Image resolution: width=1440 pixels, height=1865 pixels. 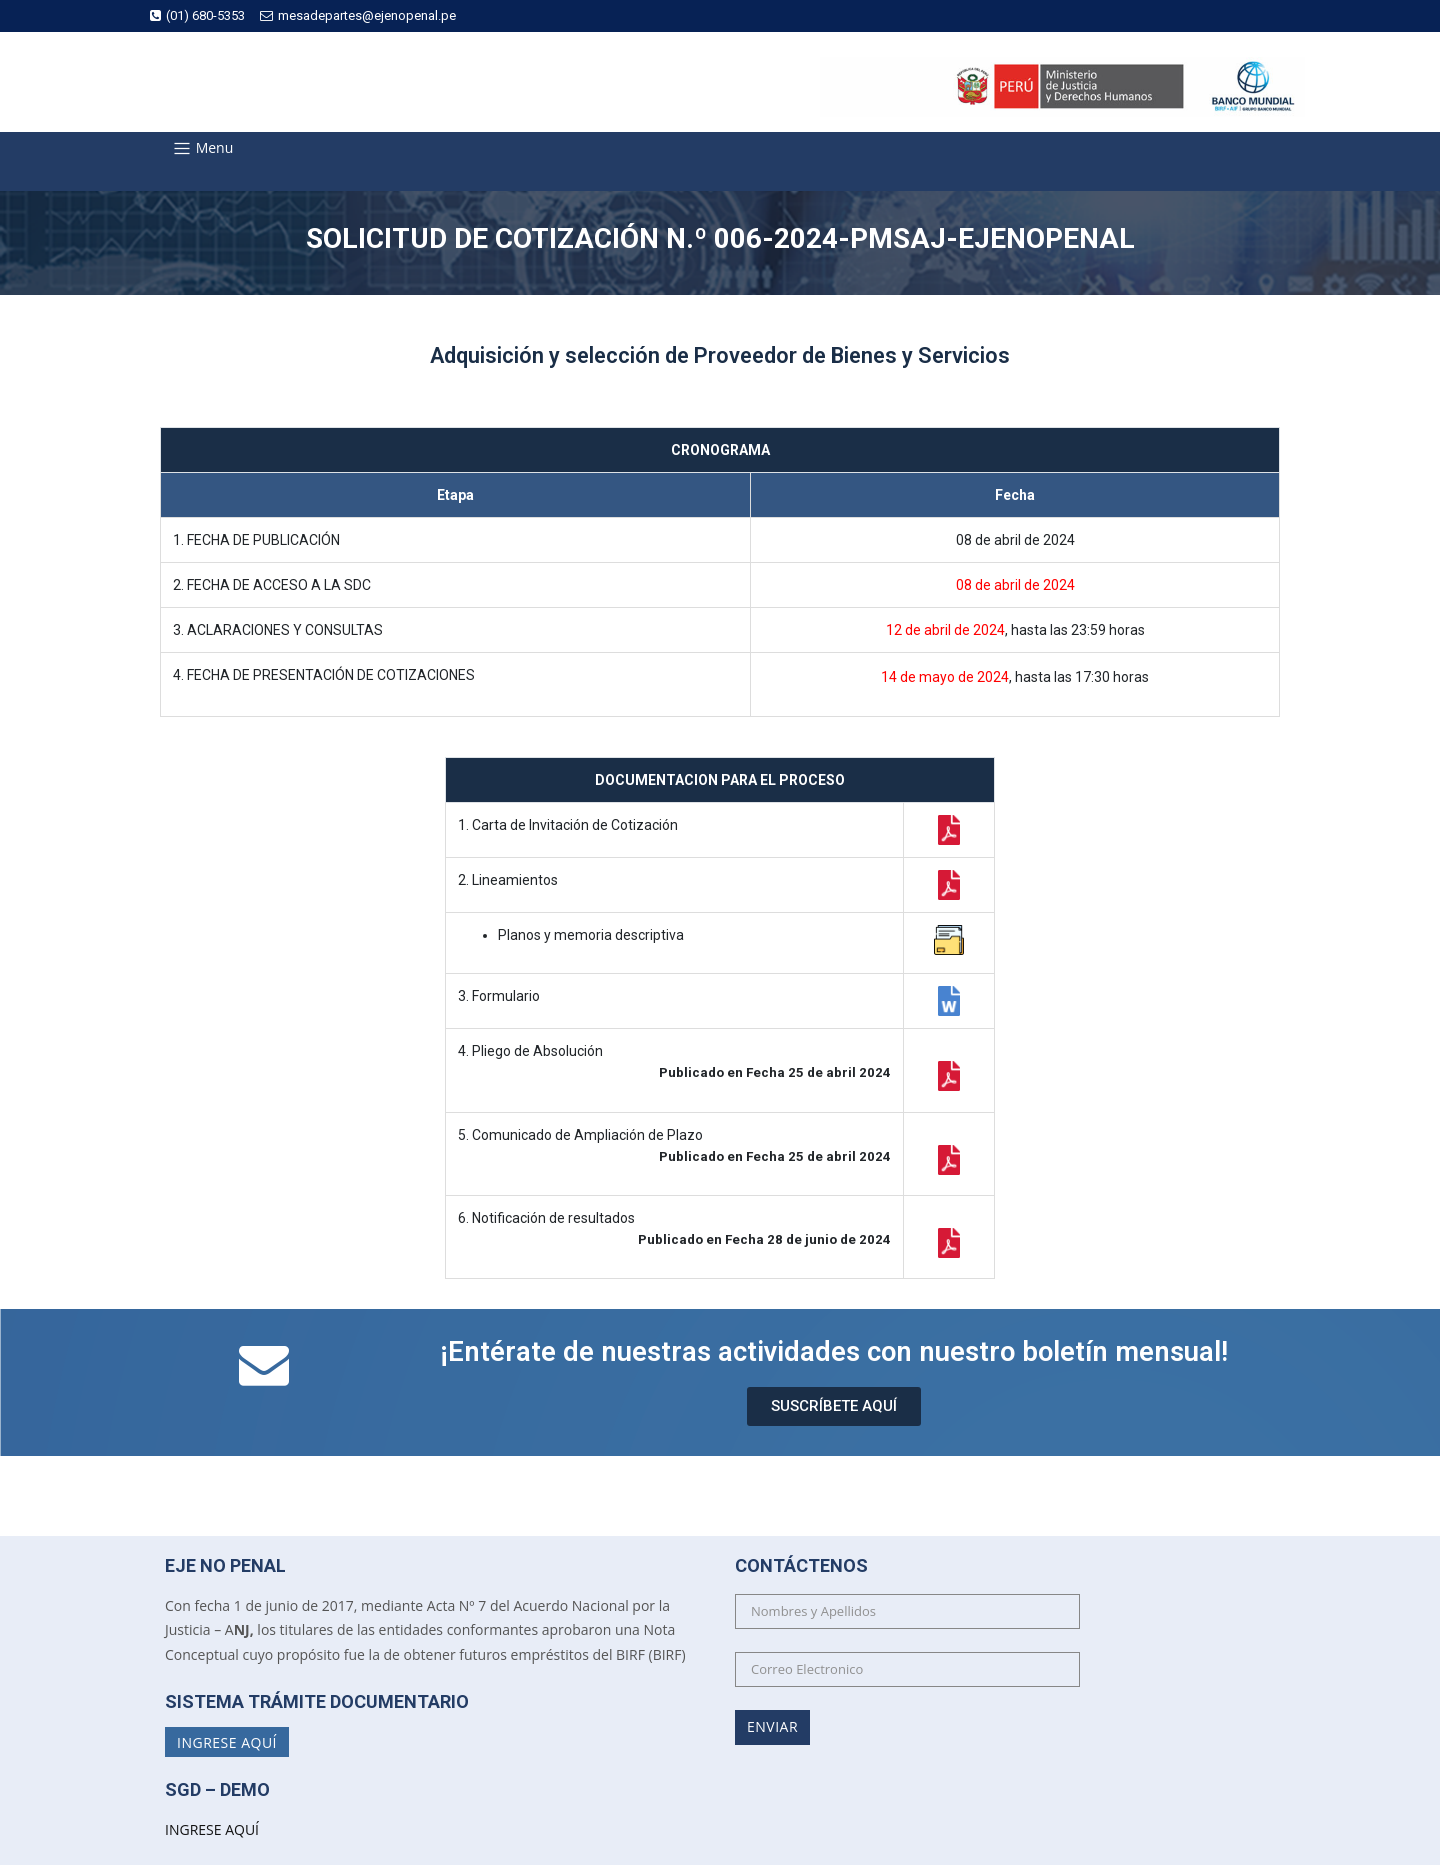 What do you see at coordinates (227, 1741) in the screenshot?
I see `Ingrese Aquí` at bounding box center [227, 1741].